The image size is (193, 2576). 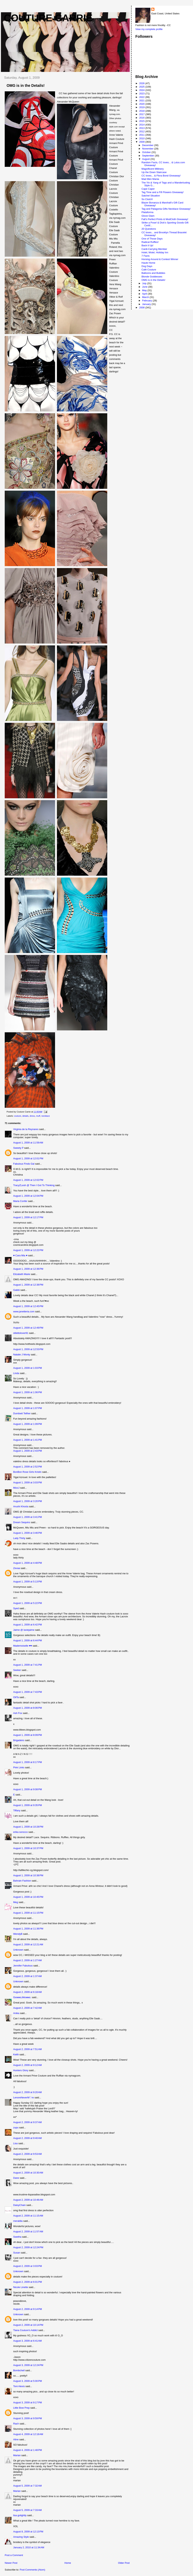 I want to click on August 2, 2009 at 9:20 AM, so click(x=27, y=2092).